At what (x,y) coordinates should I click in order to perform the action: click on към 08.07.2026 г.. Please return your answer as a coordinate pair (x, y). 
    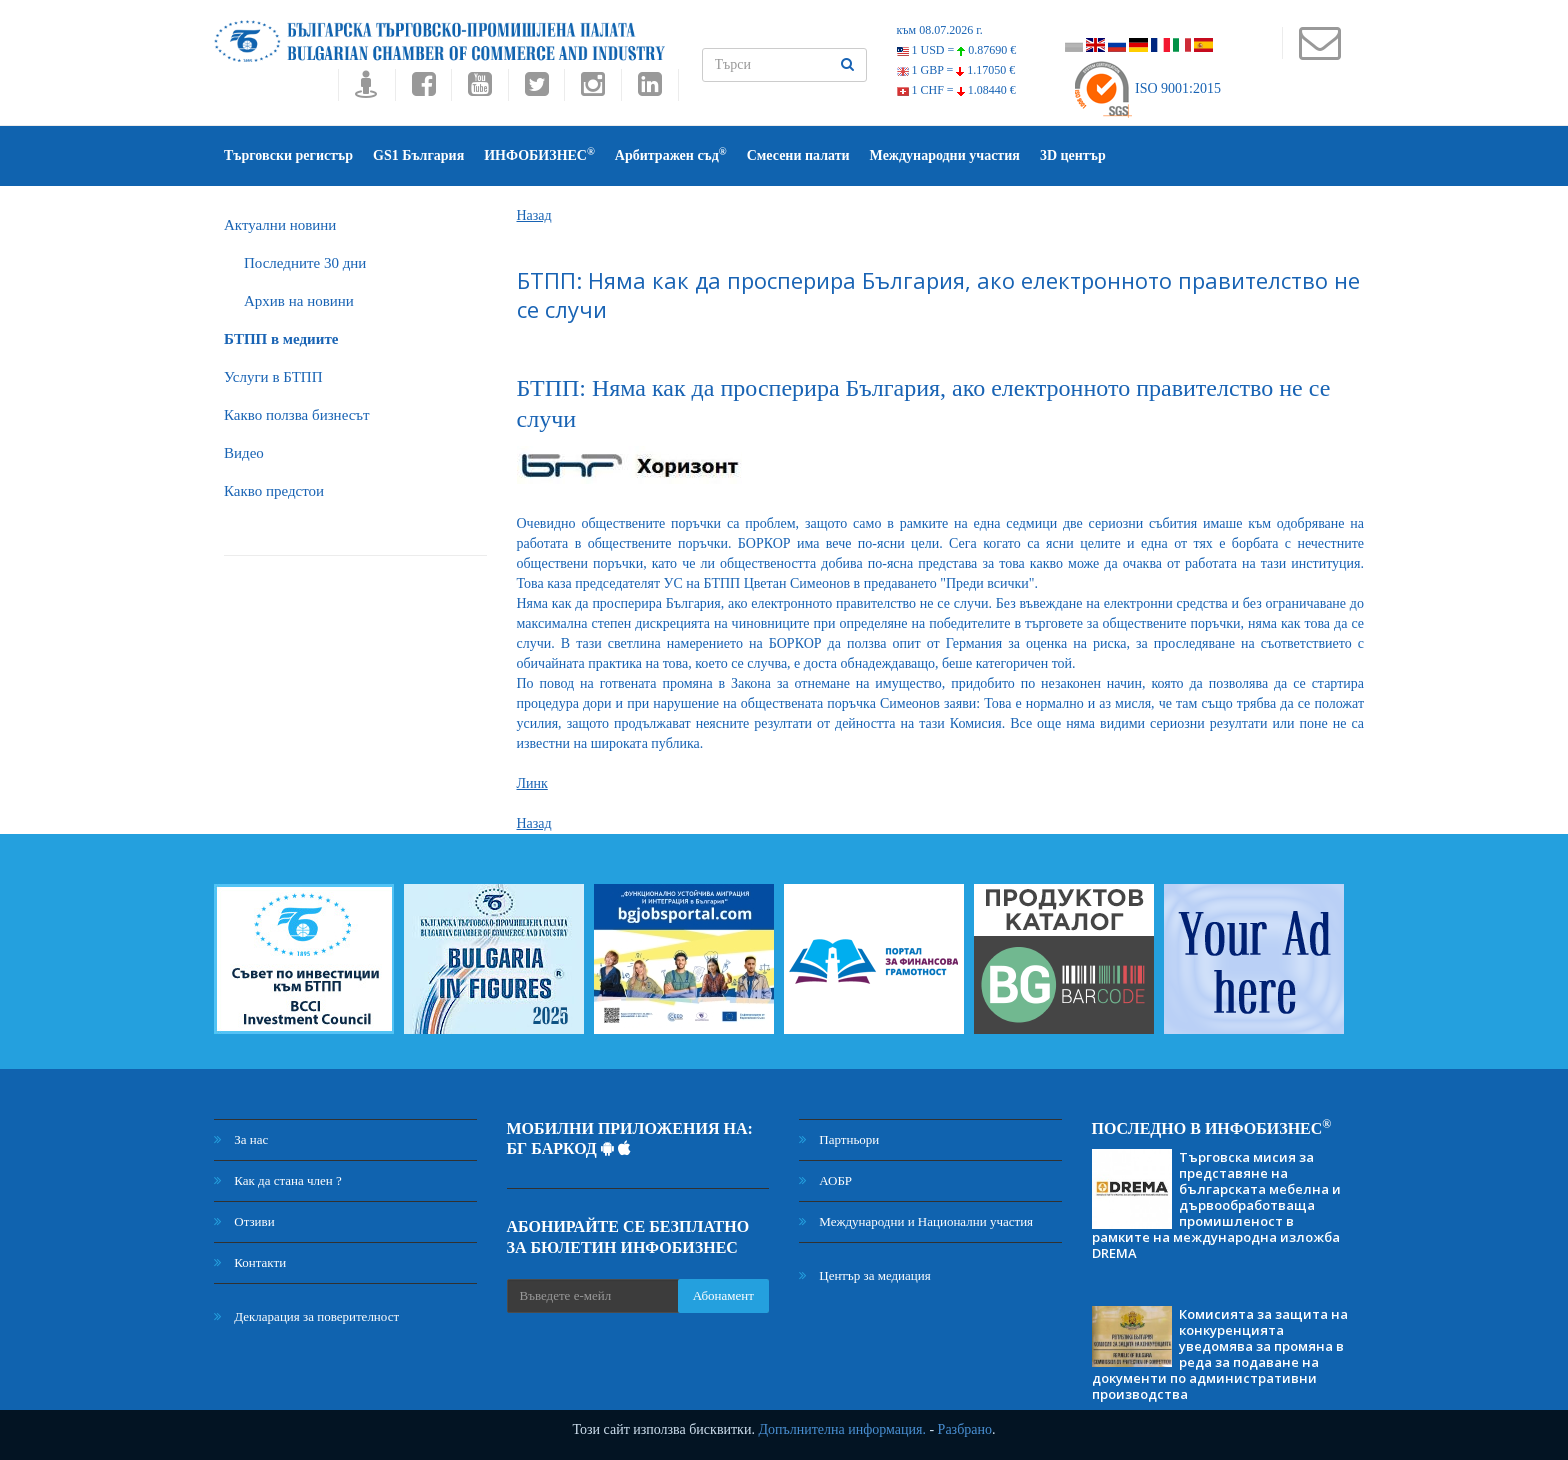
    Looking at the image, I should click on (940, 30).